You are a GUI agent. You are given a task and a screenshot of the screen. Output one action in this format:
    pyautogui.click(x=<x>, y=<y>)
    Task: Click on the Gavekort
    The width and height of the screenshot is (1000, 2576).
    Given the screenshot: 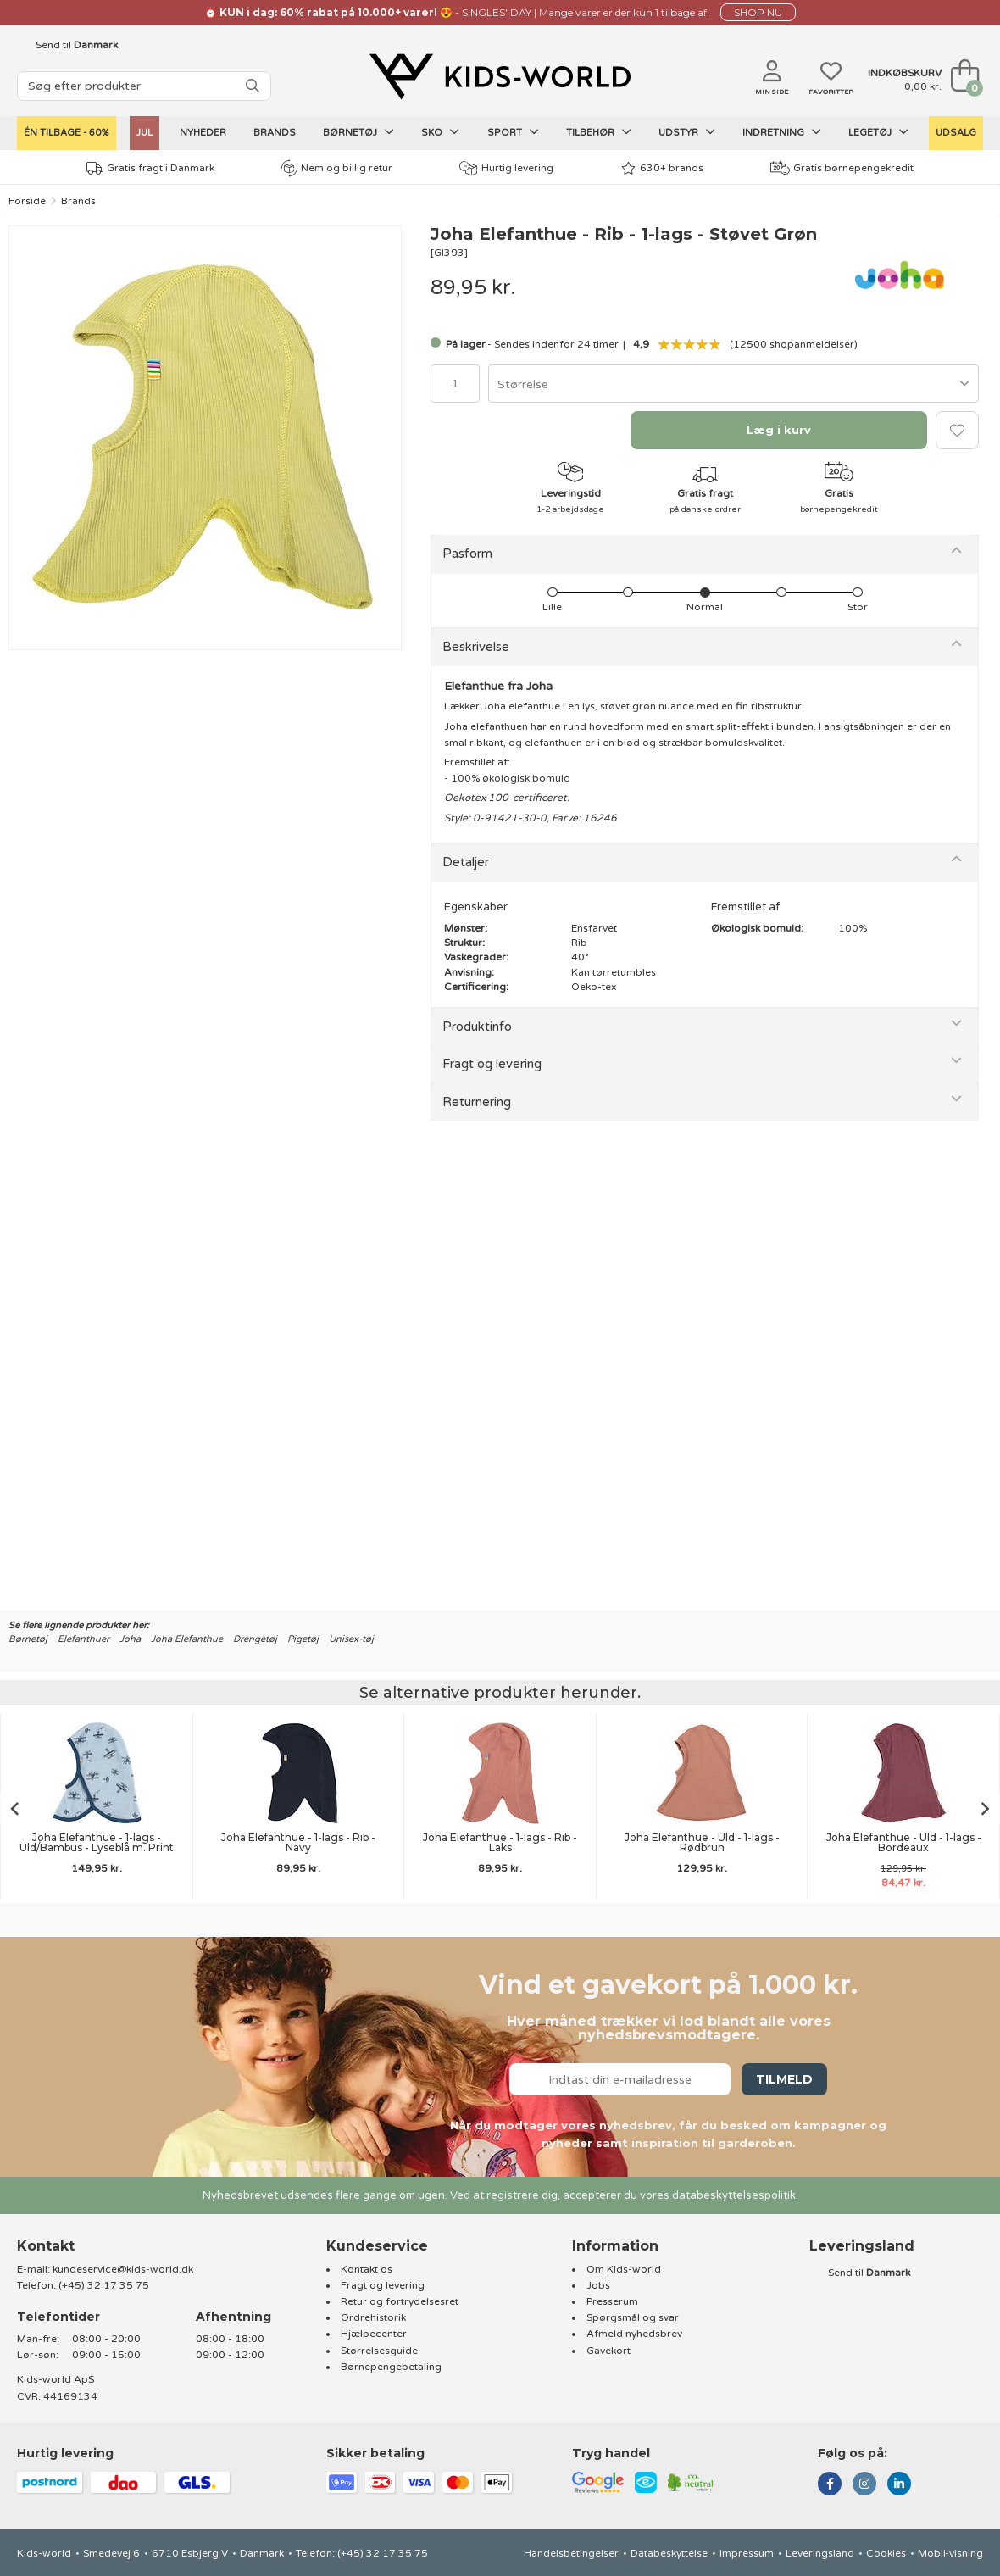 What is the action you would take?
    pyautogui.click(x=608, y=2350)
    